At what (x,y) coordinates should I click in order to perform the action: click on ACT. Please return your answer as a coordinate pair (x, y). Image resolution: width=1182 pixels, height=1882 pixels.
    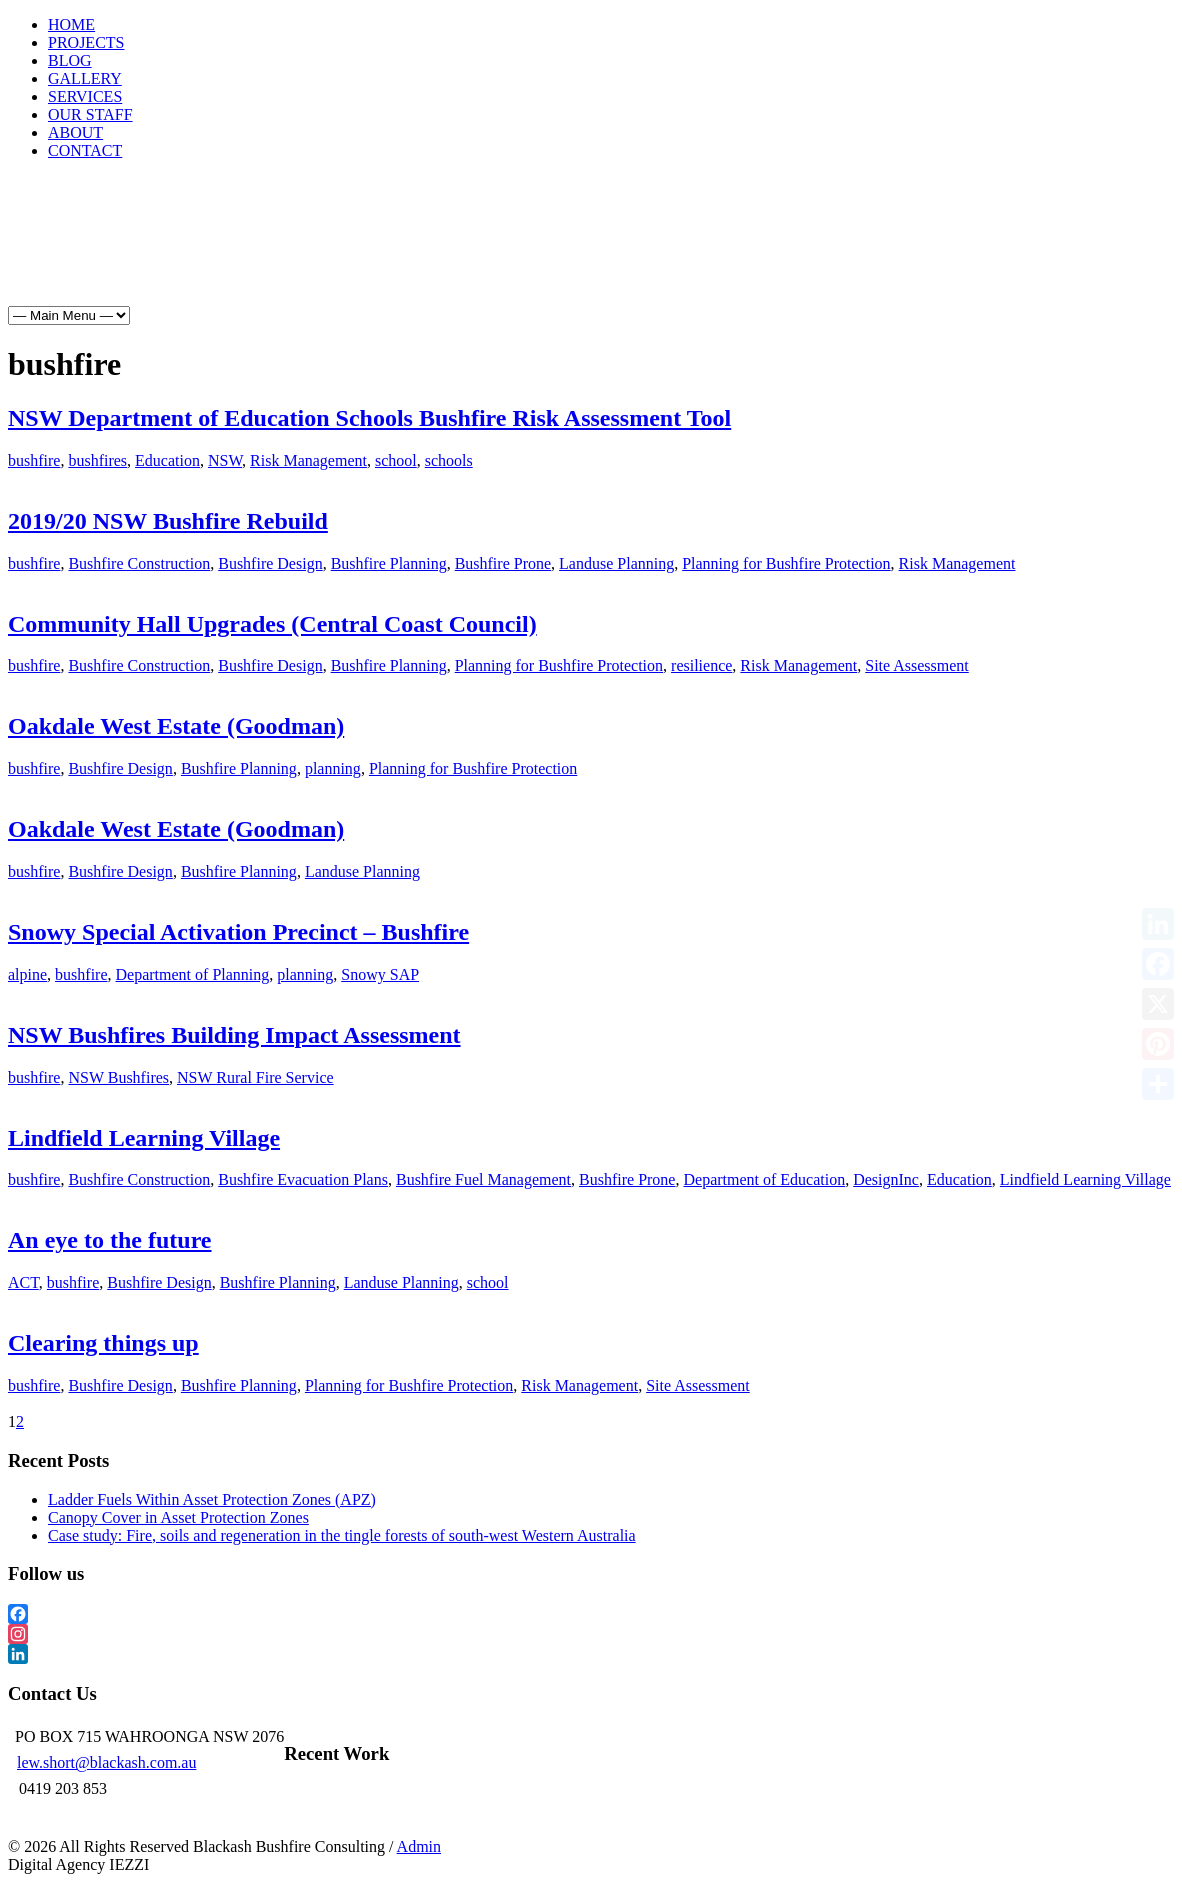
    Looking at the image, I should click on (23, 1282).